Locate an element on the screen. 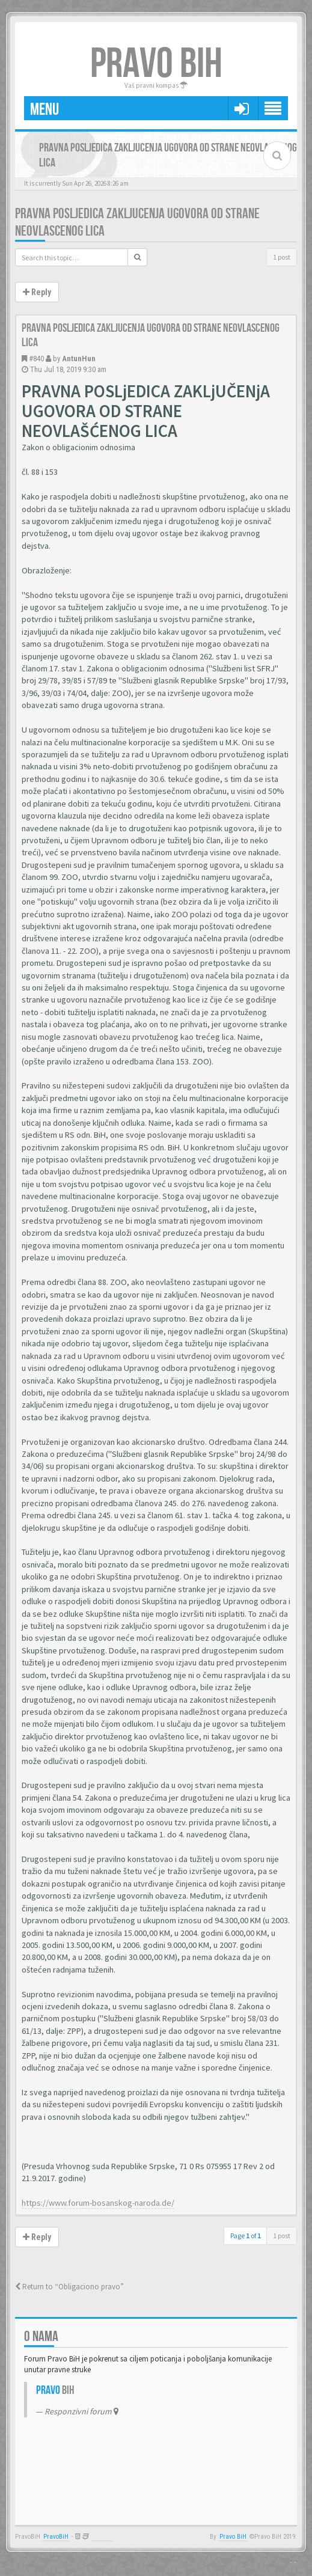 This screenshot has width=312, height=2576. PRAVO BIH is located at coordinates (156, 64).